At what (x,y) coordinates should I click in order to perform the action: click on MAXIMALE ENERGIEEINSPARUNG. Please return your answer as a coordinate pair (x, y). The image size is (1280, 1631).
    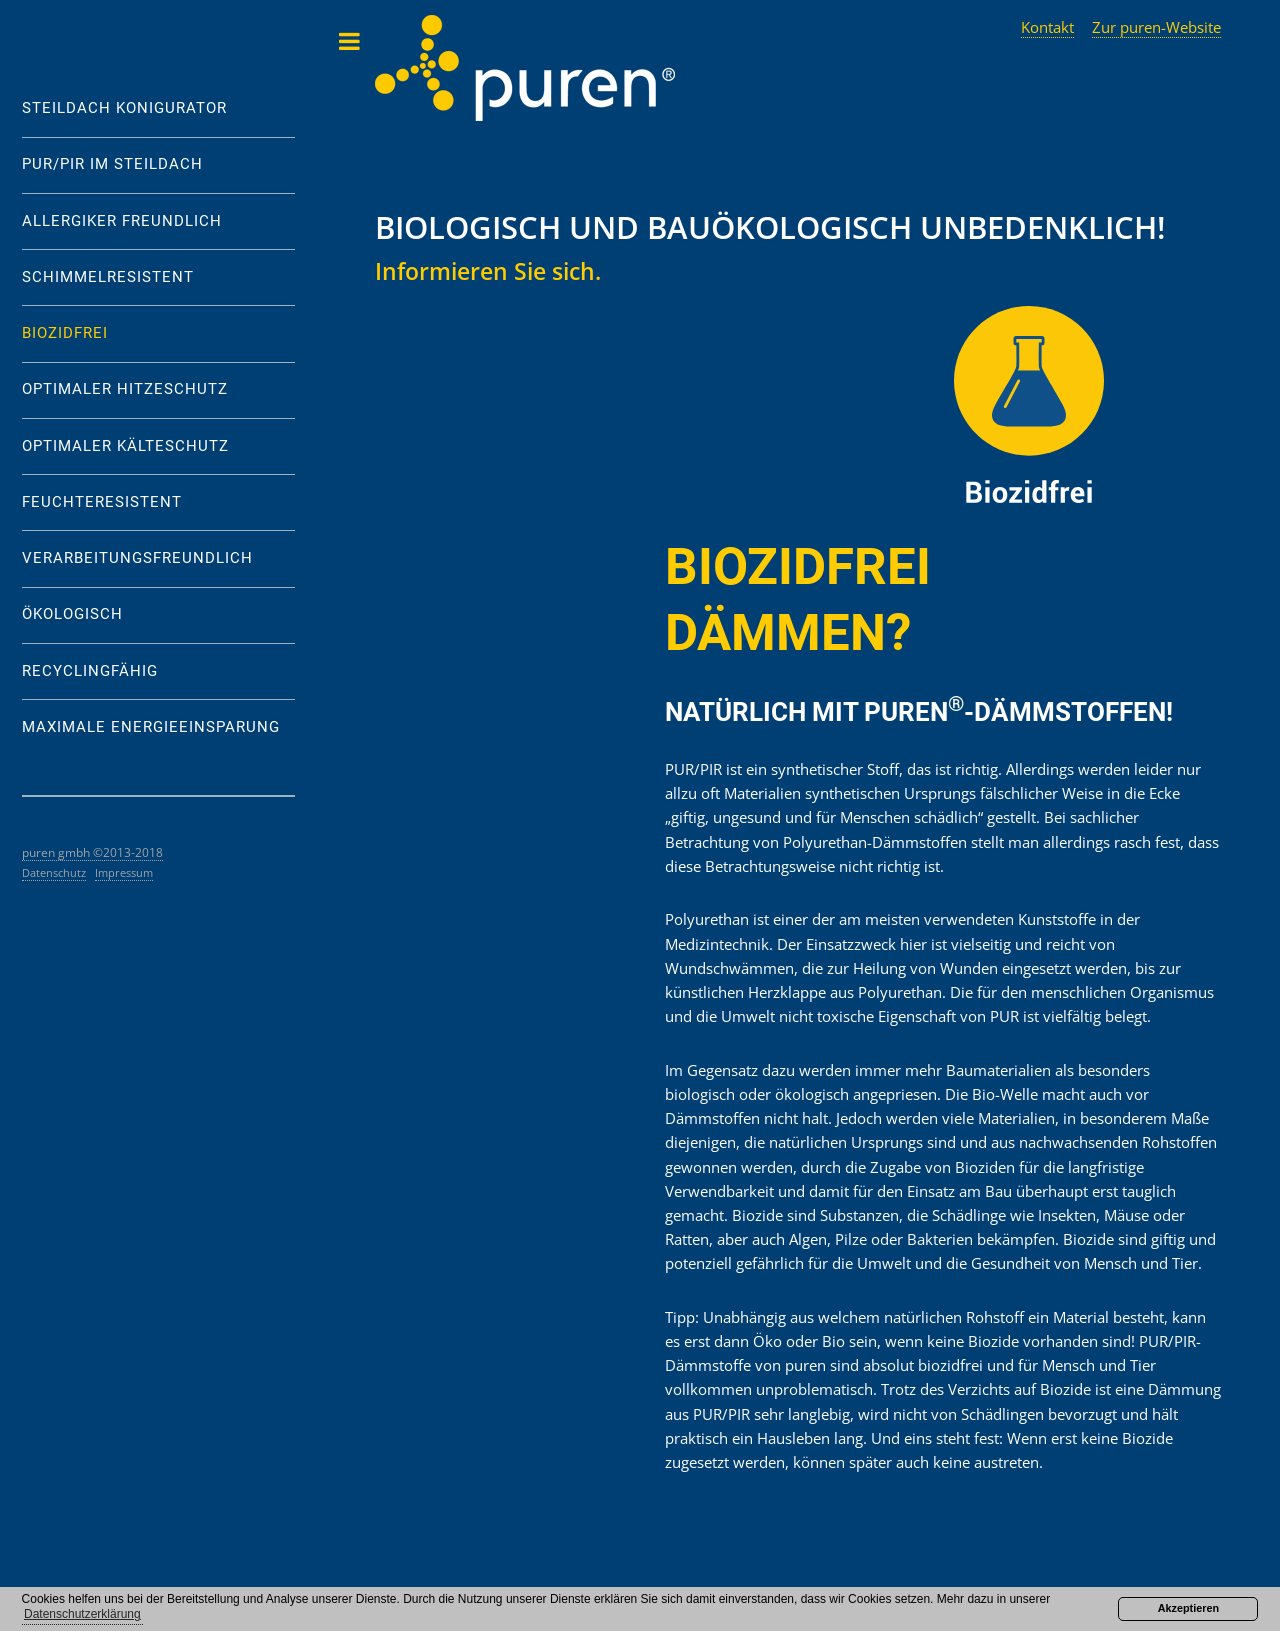
    Looking at the image, I should click on (151, 727).